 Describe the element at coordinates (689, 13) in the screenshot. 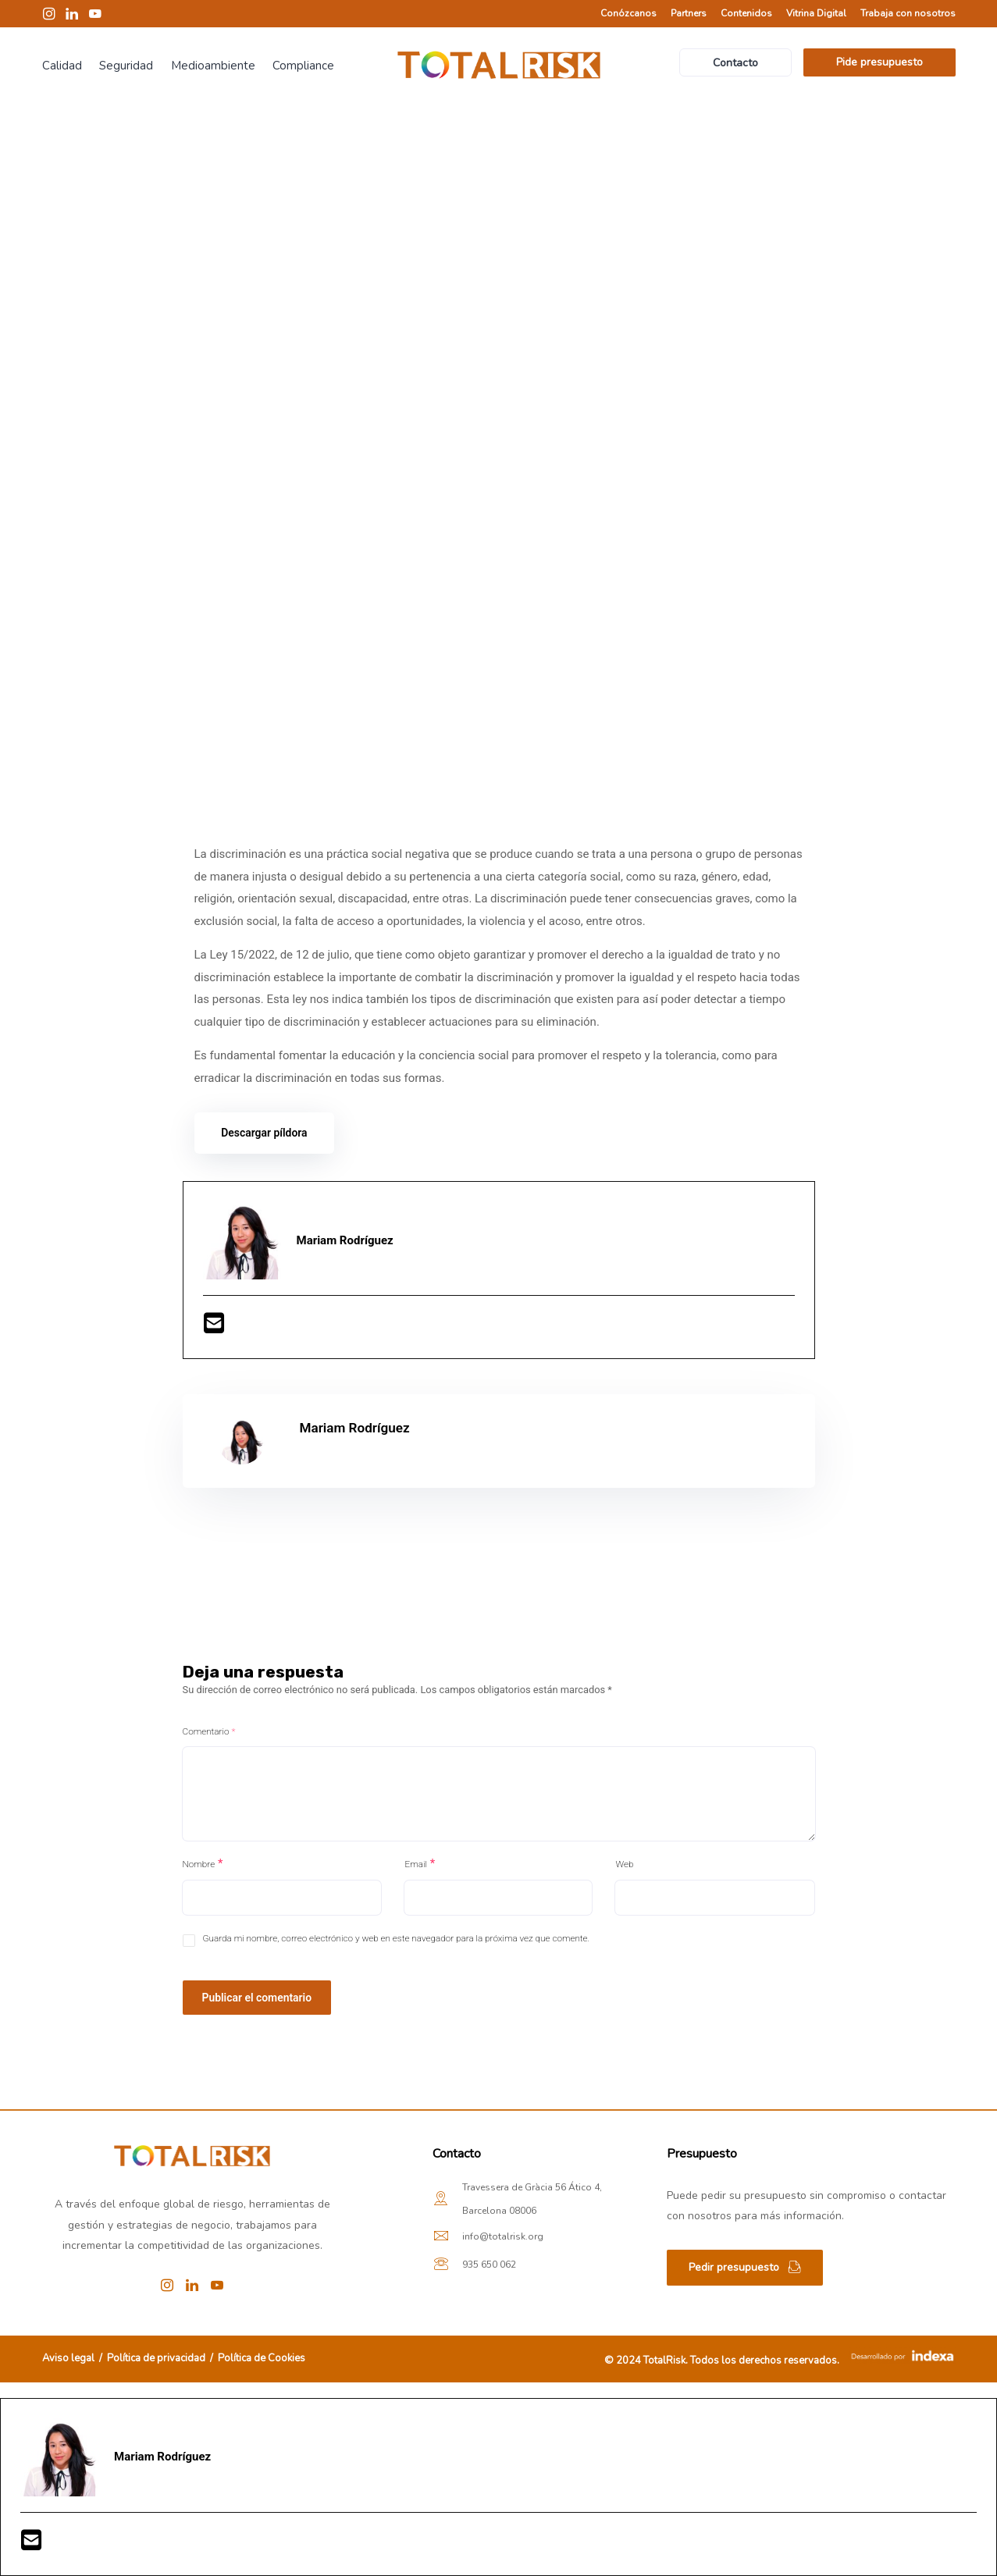

I see `Partners` at that location.